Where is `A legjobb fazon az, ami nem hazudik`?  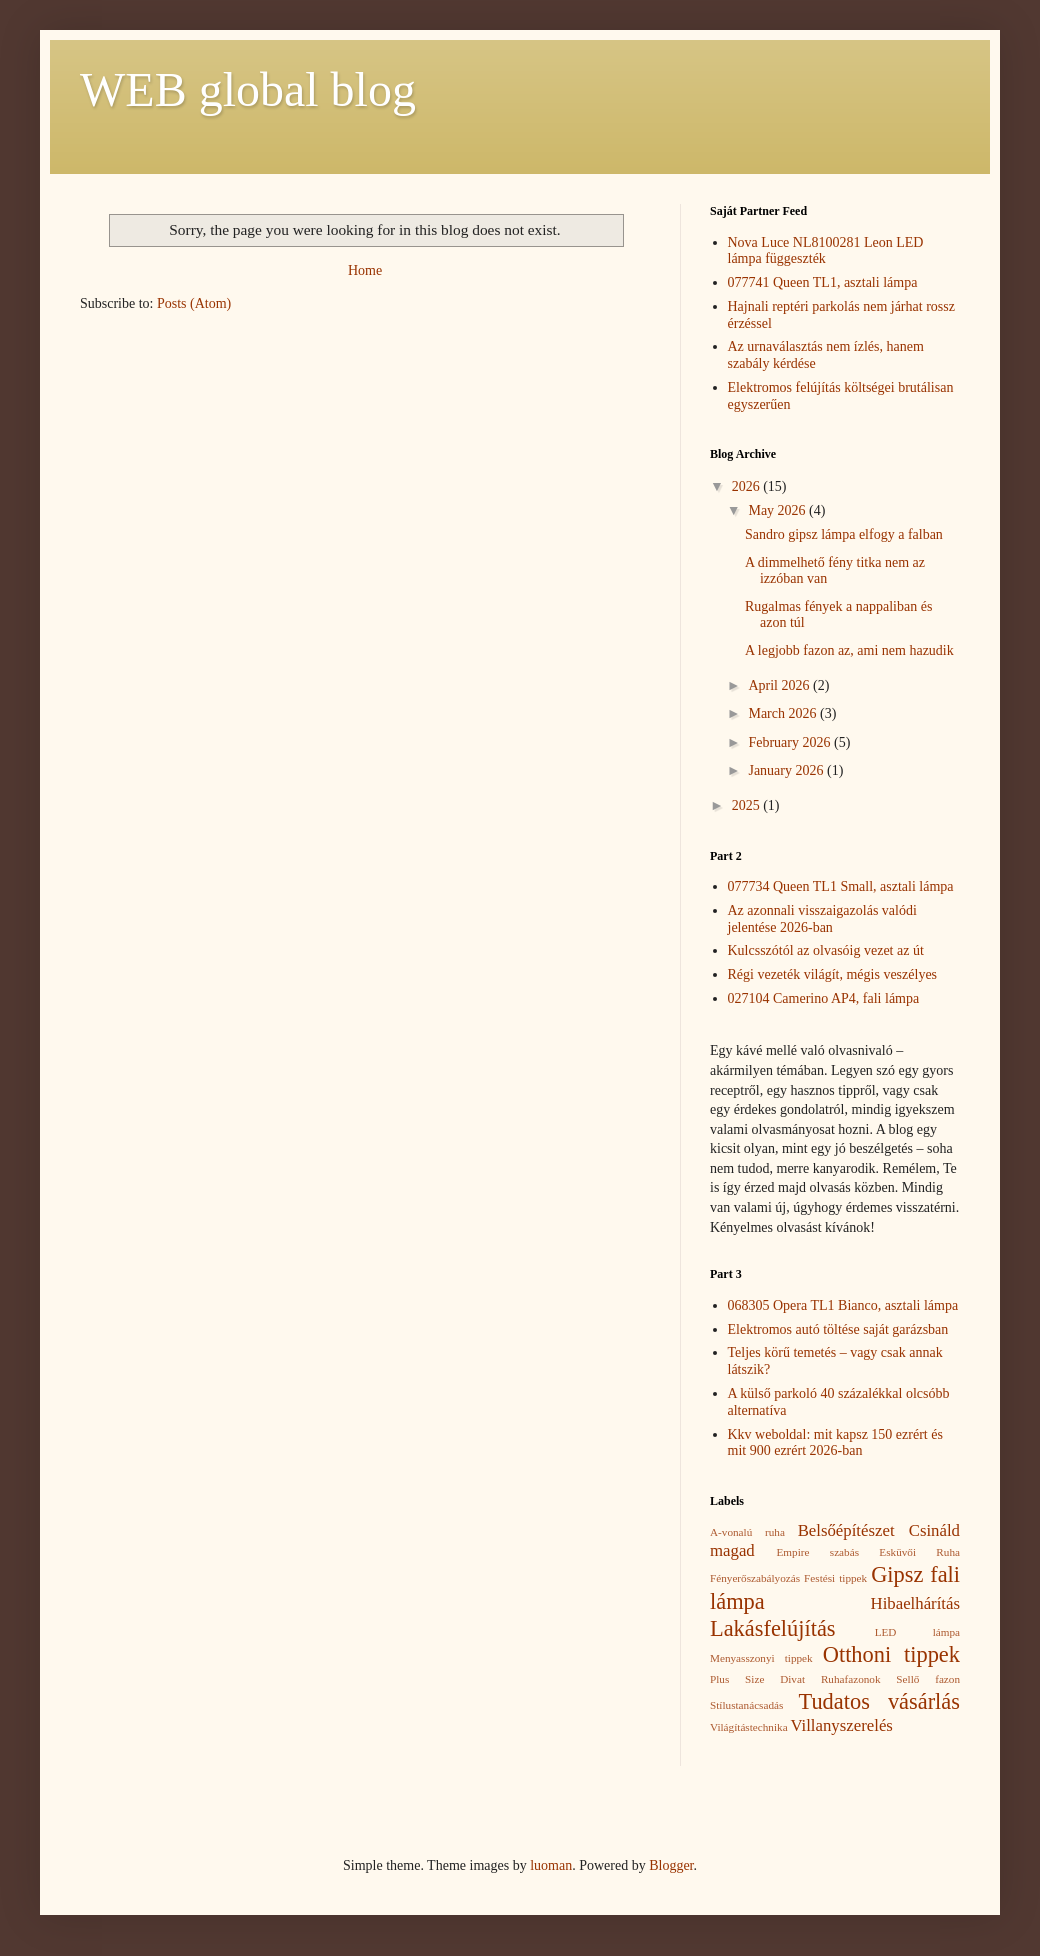
A legjobb fazon az, ami nem hazudik is located at coordinates (849, 650).